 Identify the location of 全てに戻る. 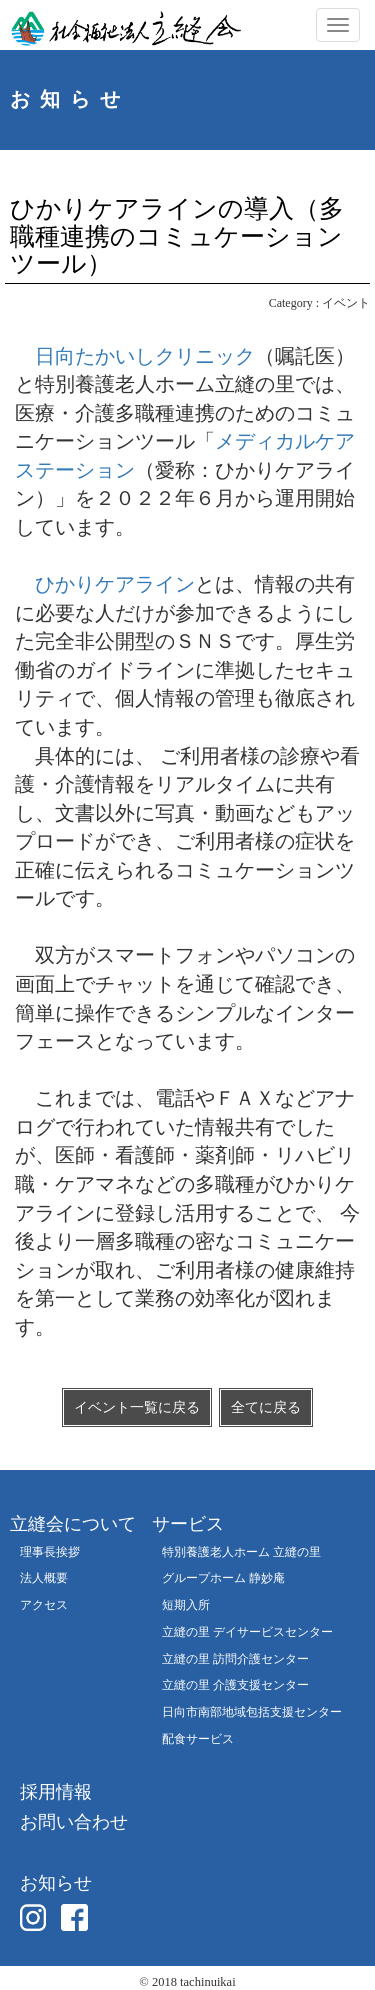
(266, 1407).